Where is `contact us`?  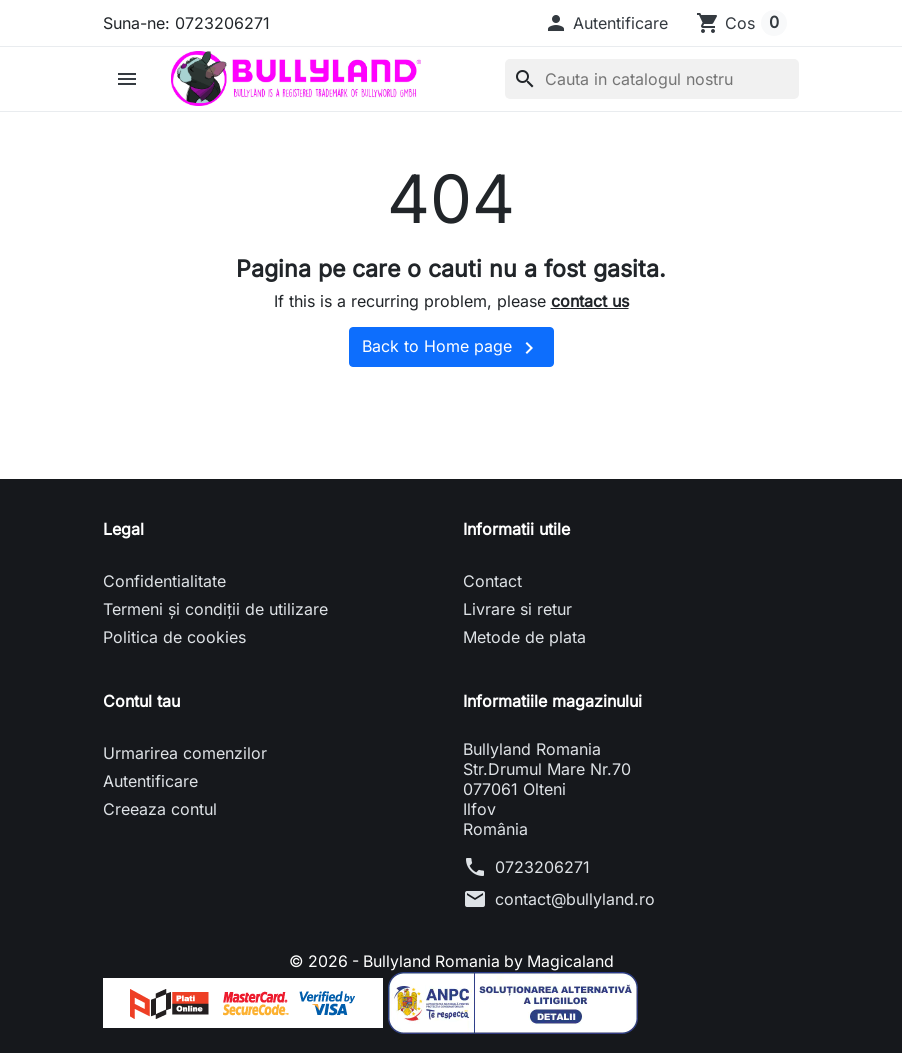 contact us is located at coordinates (590, 301).